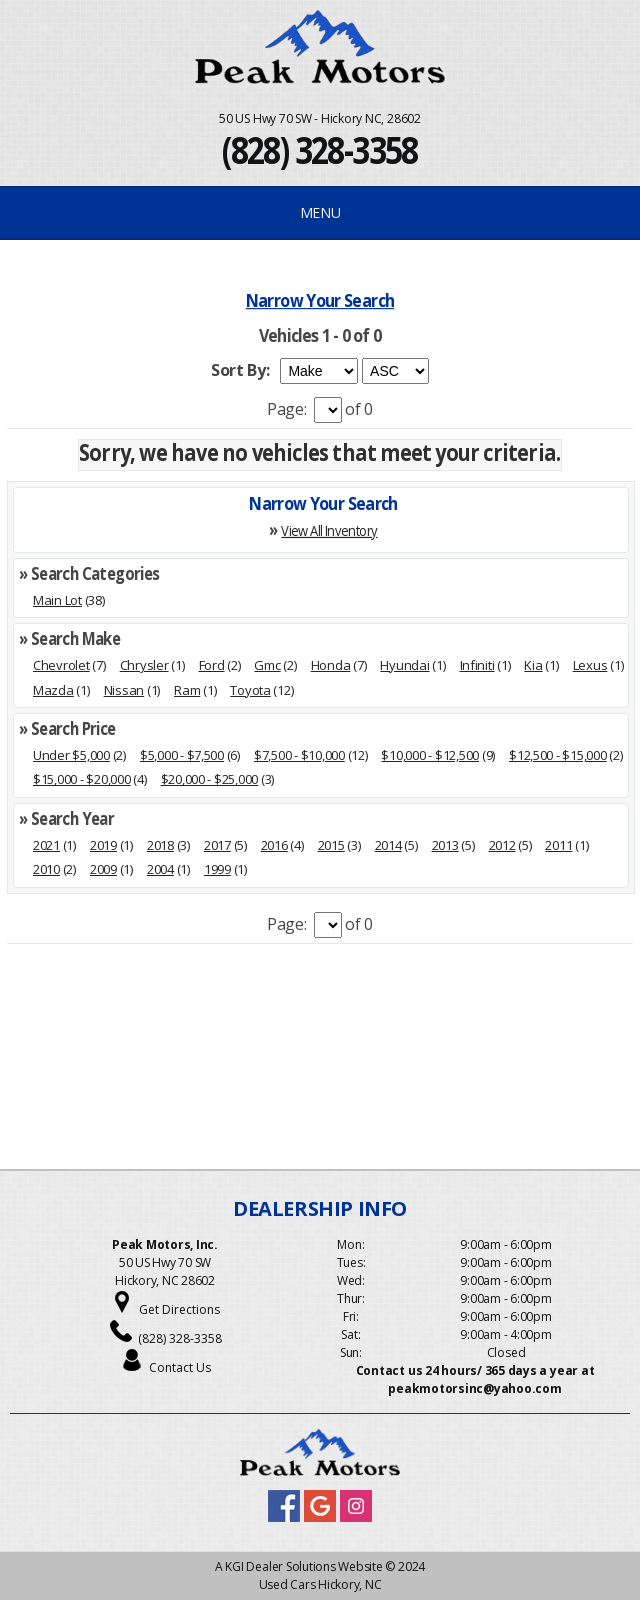 The height and width of the screenshot is (1600, 640). I want to click on 2014, so click(388, 845).